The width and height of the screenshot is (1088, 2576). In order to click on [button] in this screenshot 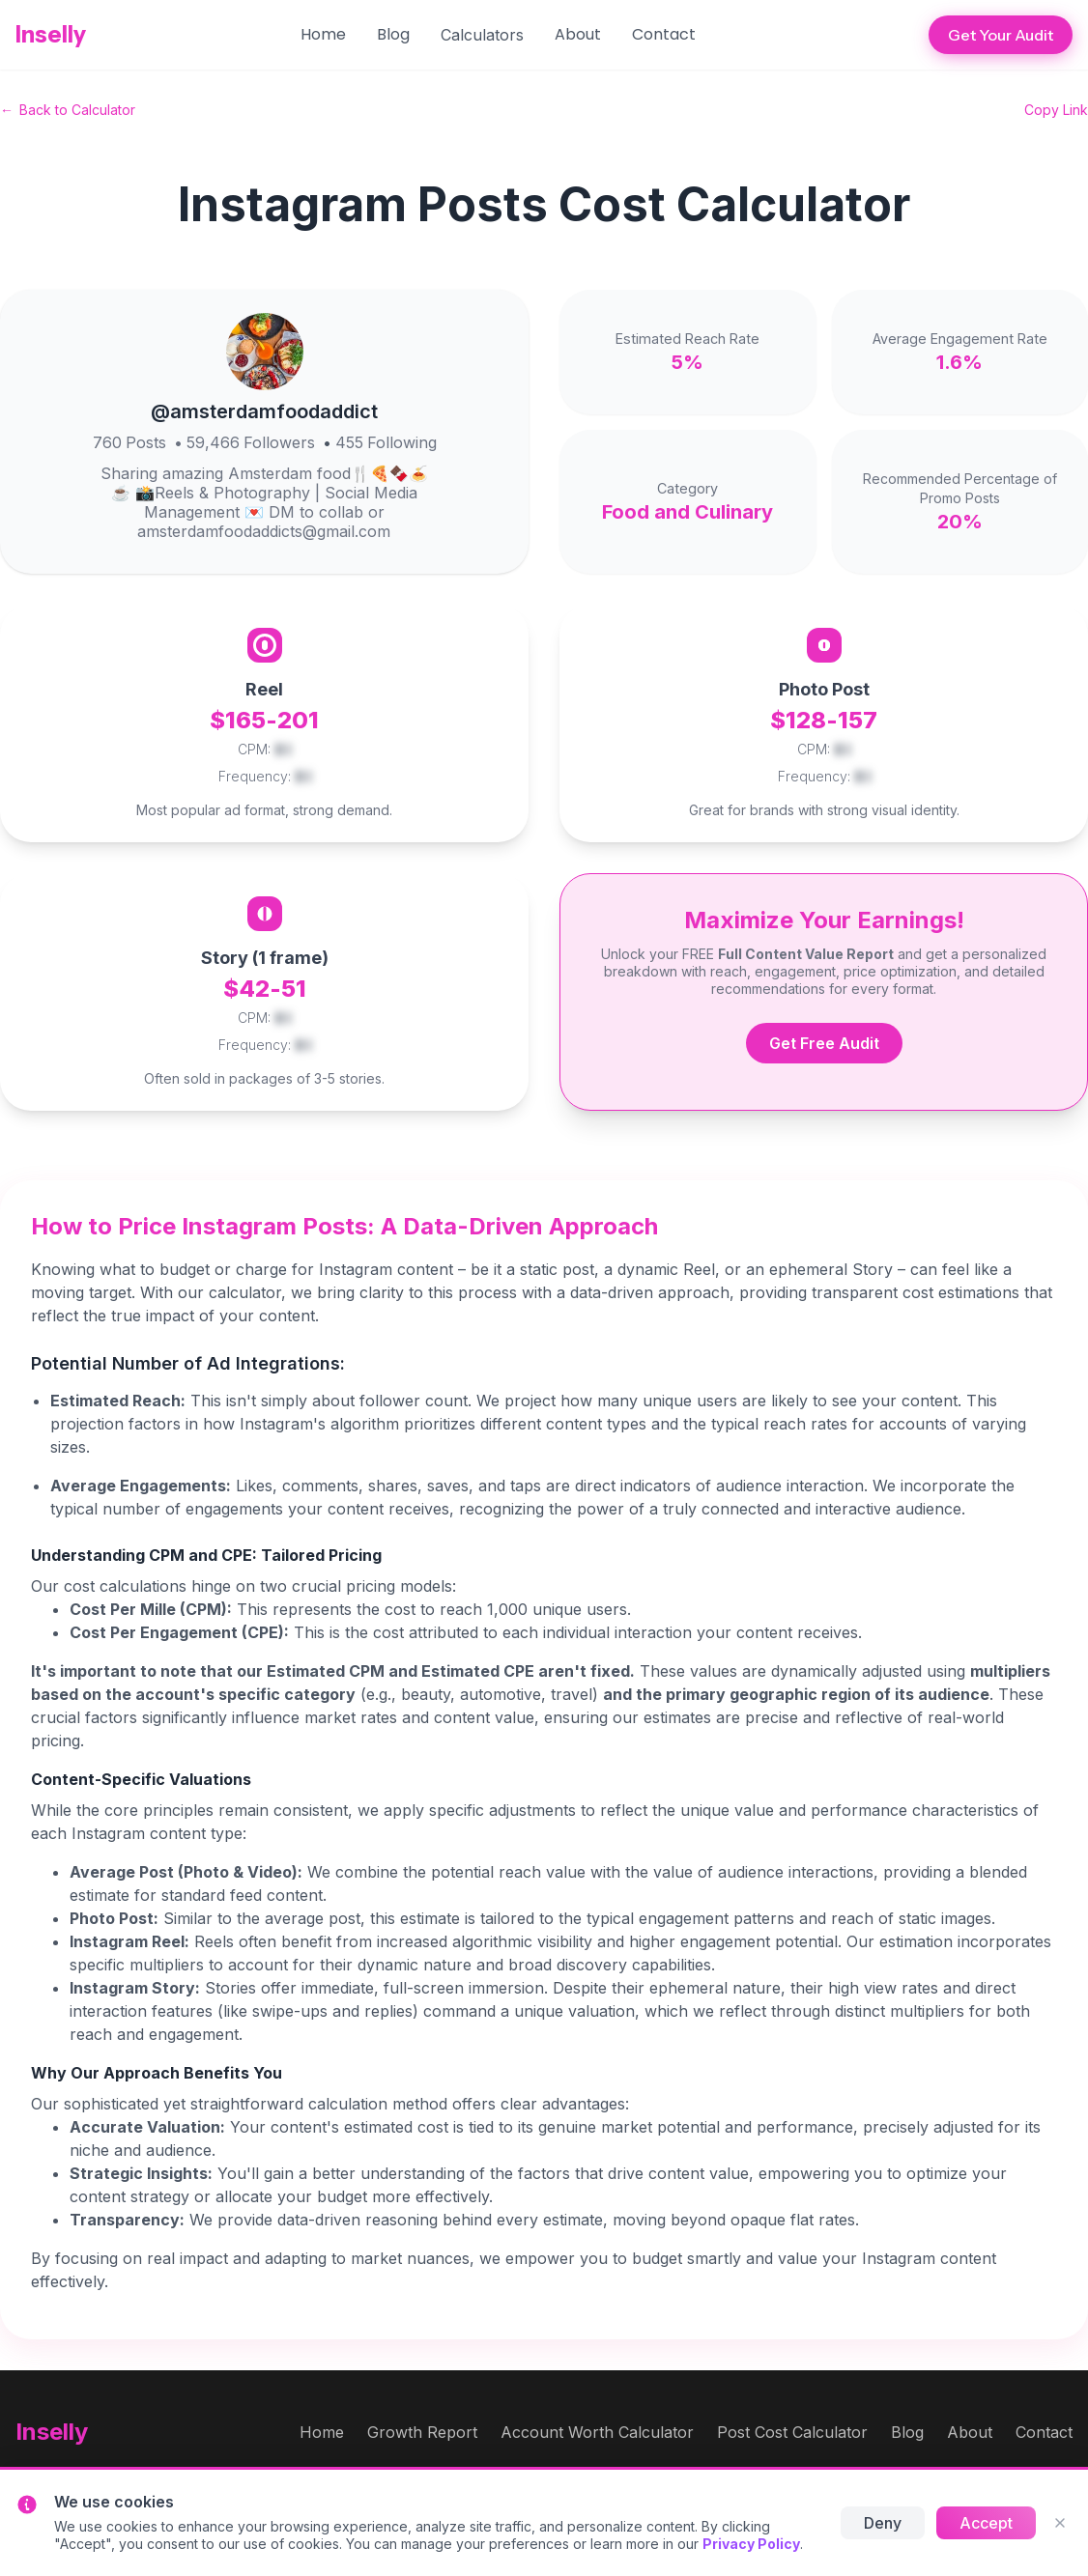, I will do `click(482, 34)`.